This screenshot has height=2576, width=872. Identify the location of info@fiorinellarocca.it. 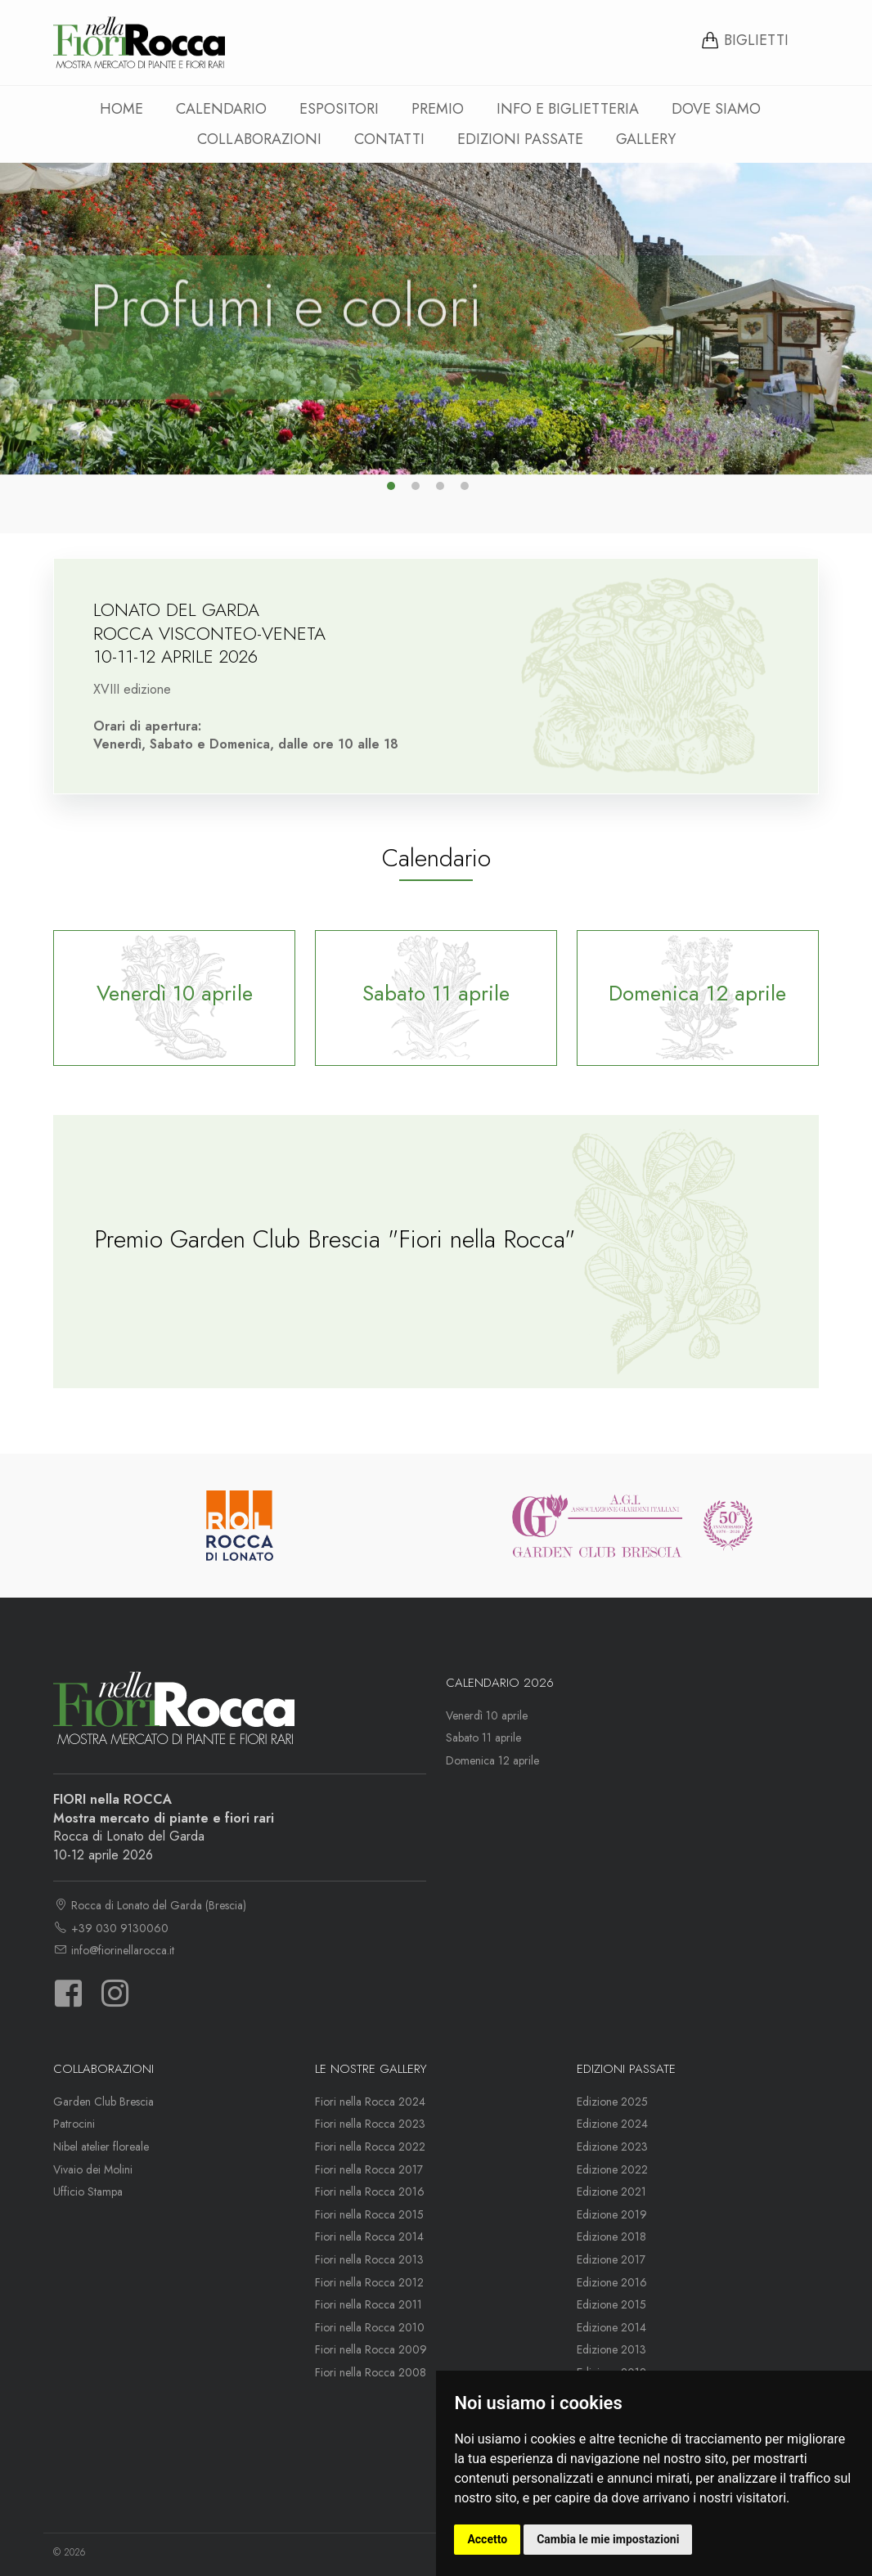
(113, 1950).